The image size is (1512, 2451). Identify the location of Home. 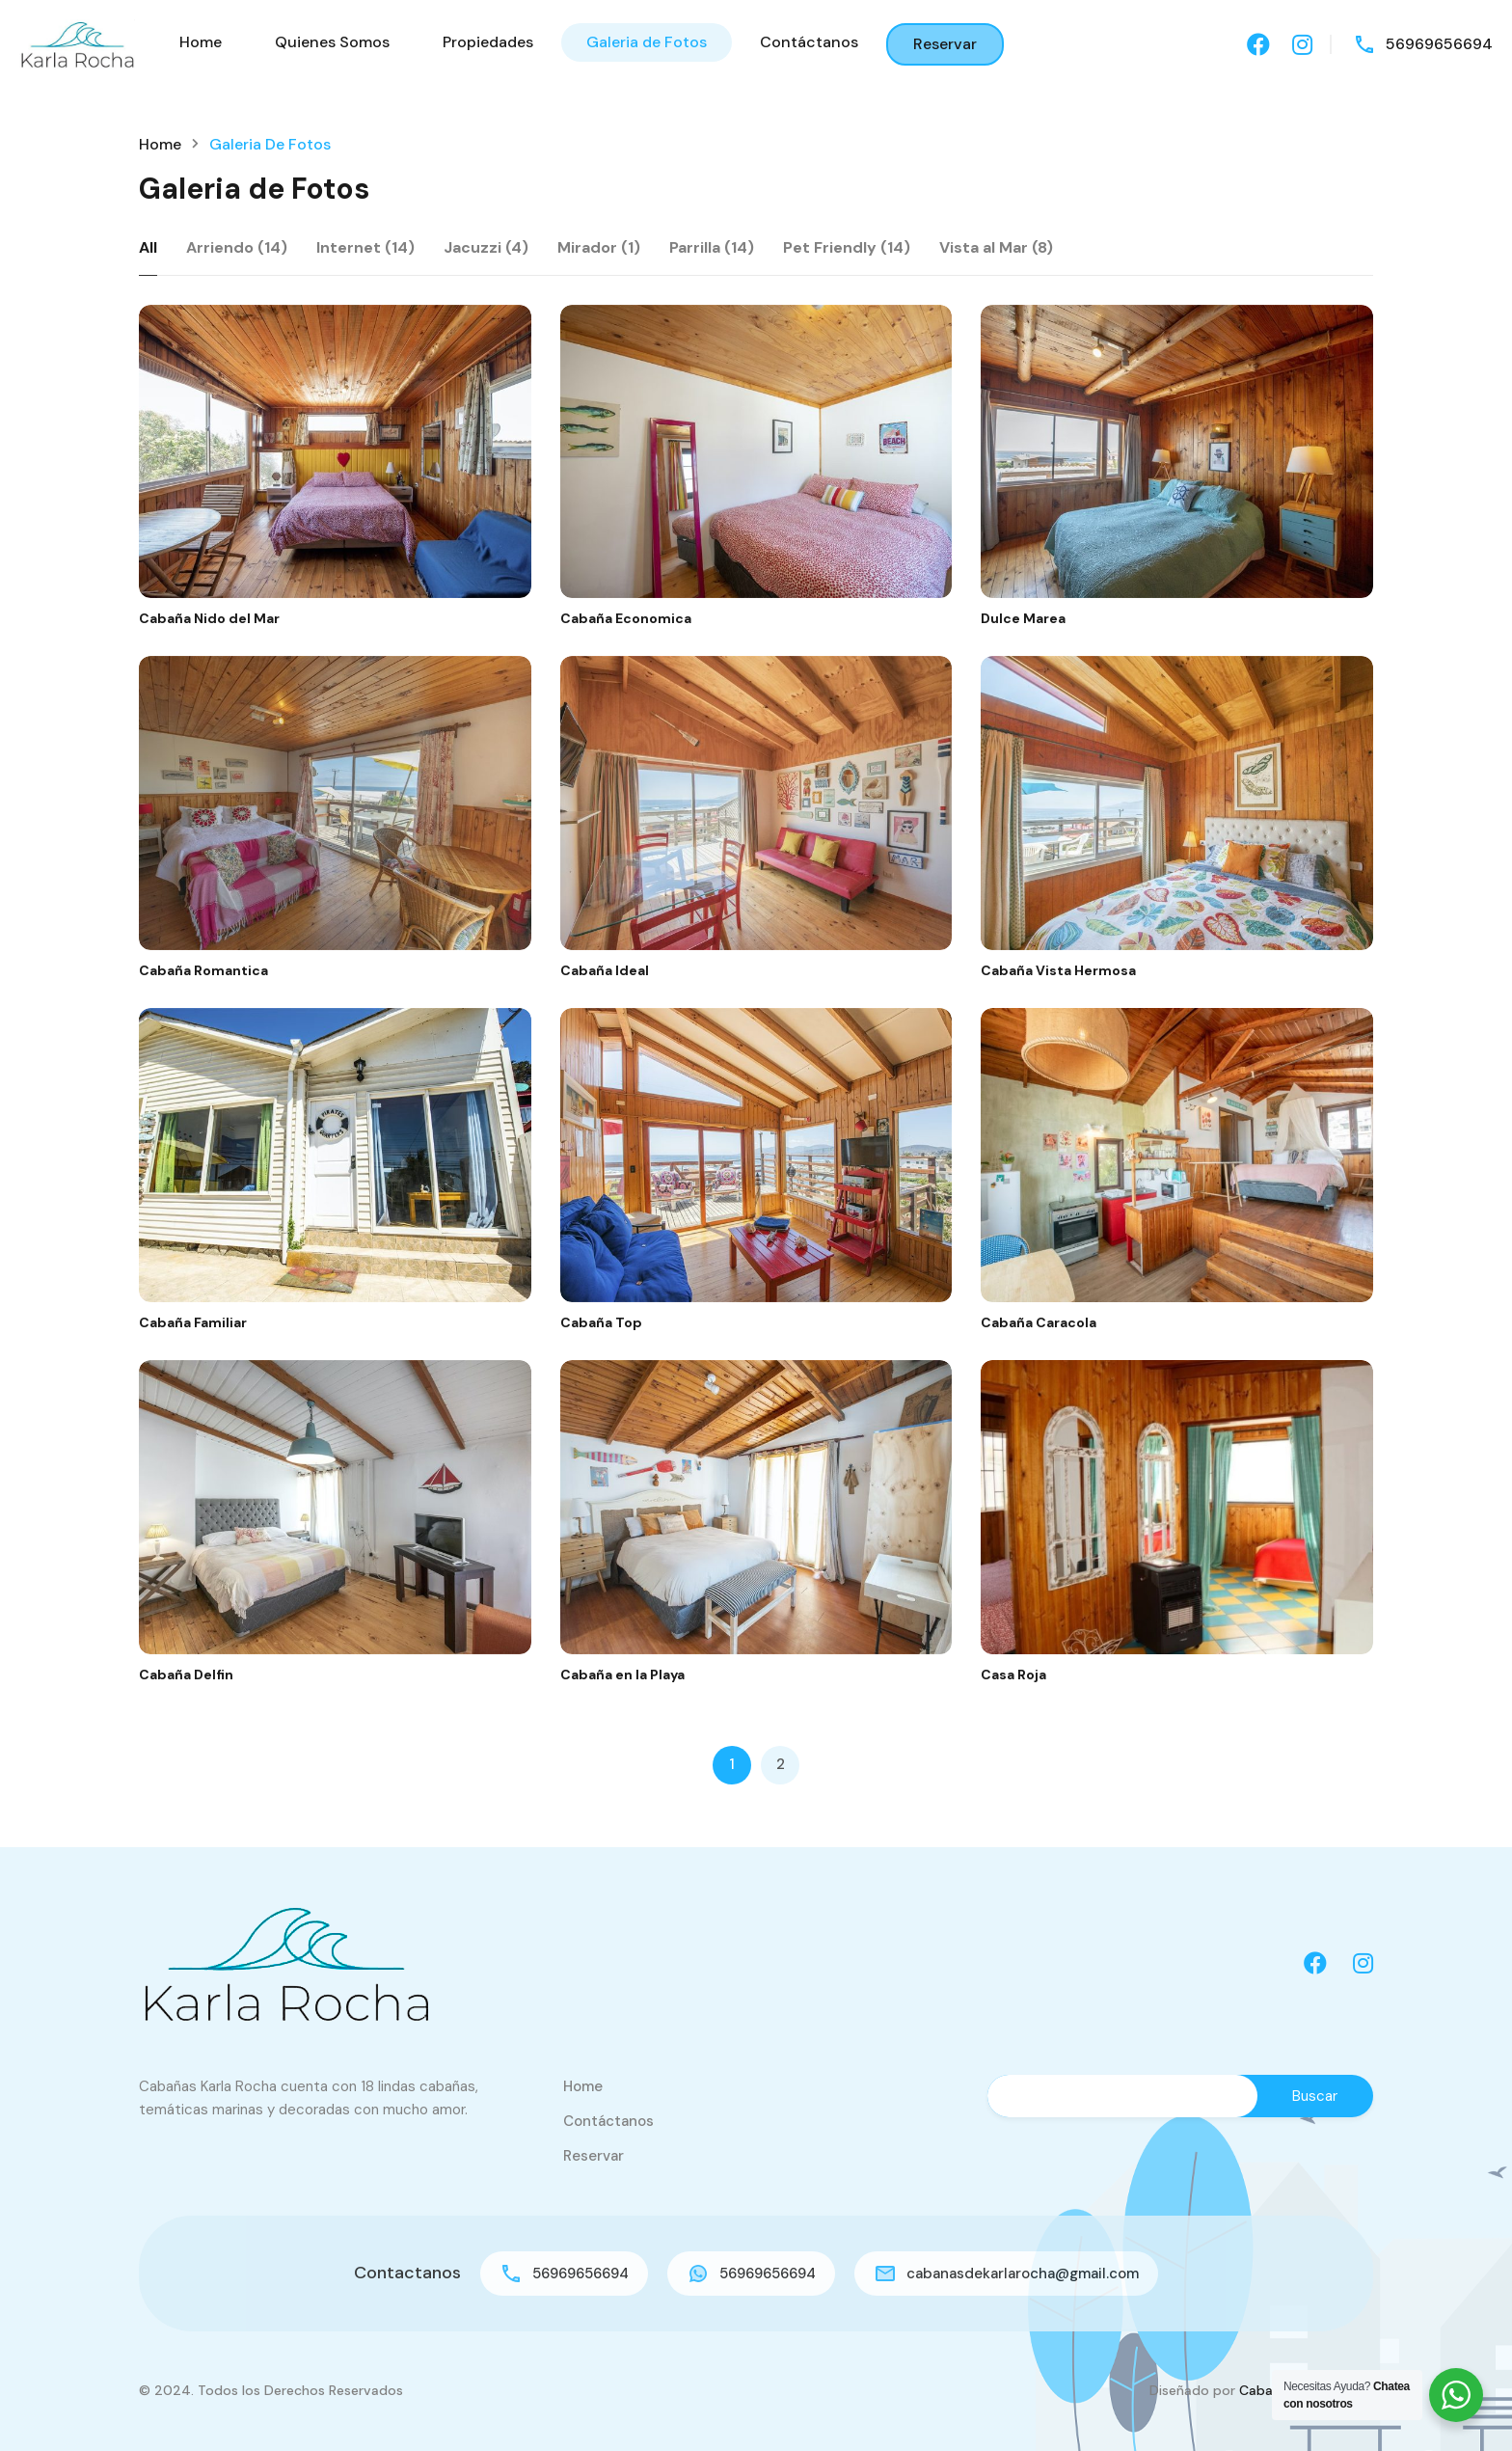
(200, 42).